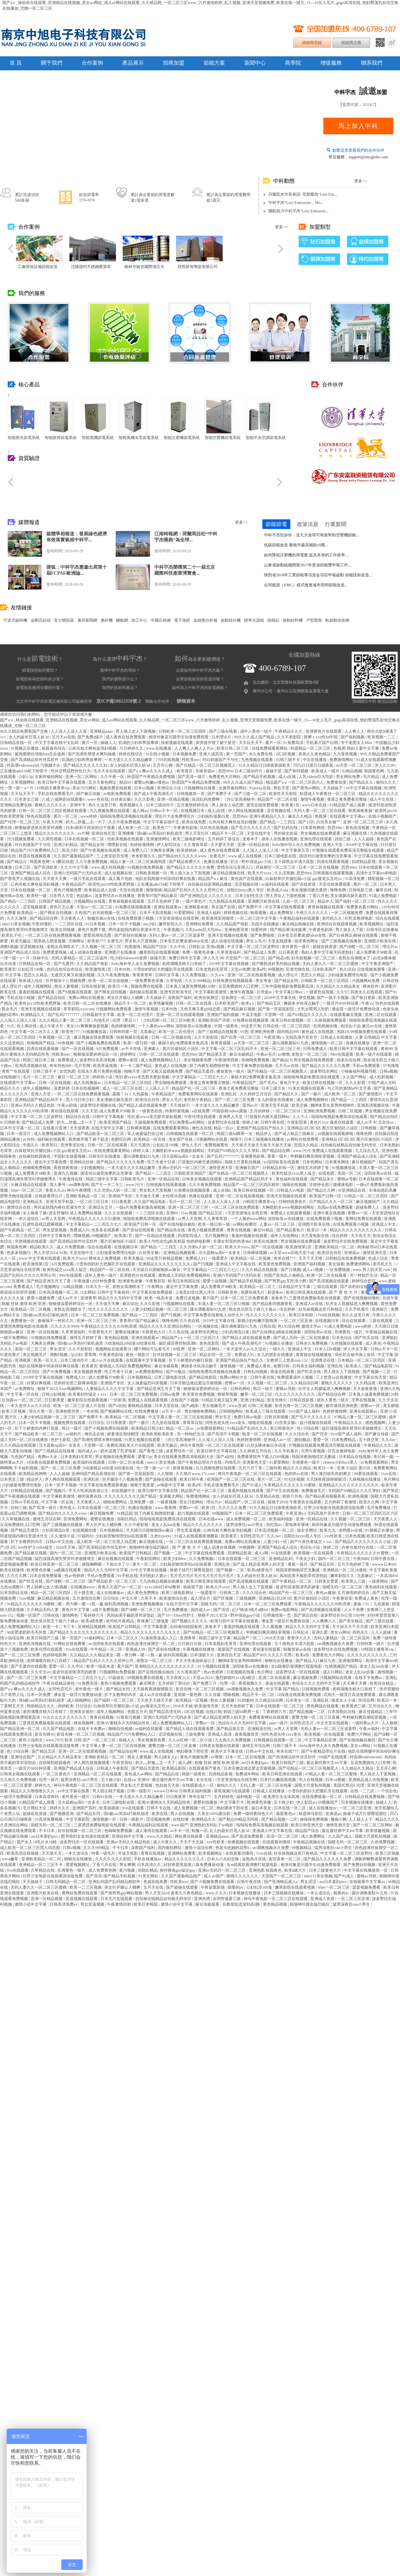 The height and width of the screenshot is (2576, 400). What do you see at coordinates (306, 1615) in the screenshot?
I see `国产酒店自拍` at bounding box center [306, 1615].